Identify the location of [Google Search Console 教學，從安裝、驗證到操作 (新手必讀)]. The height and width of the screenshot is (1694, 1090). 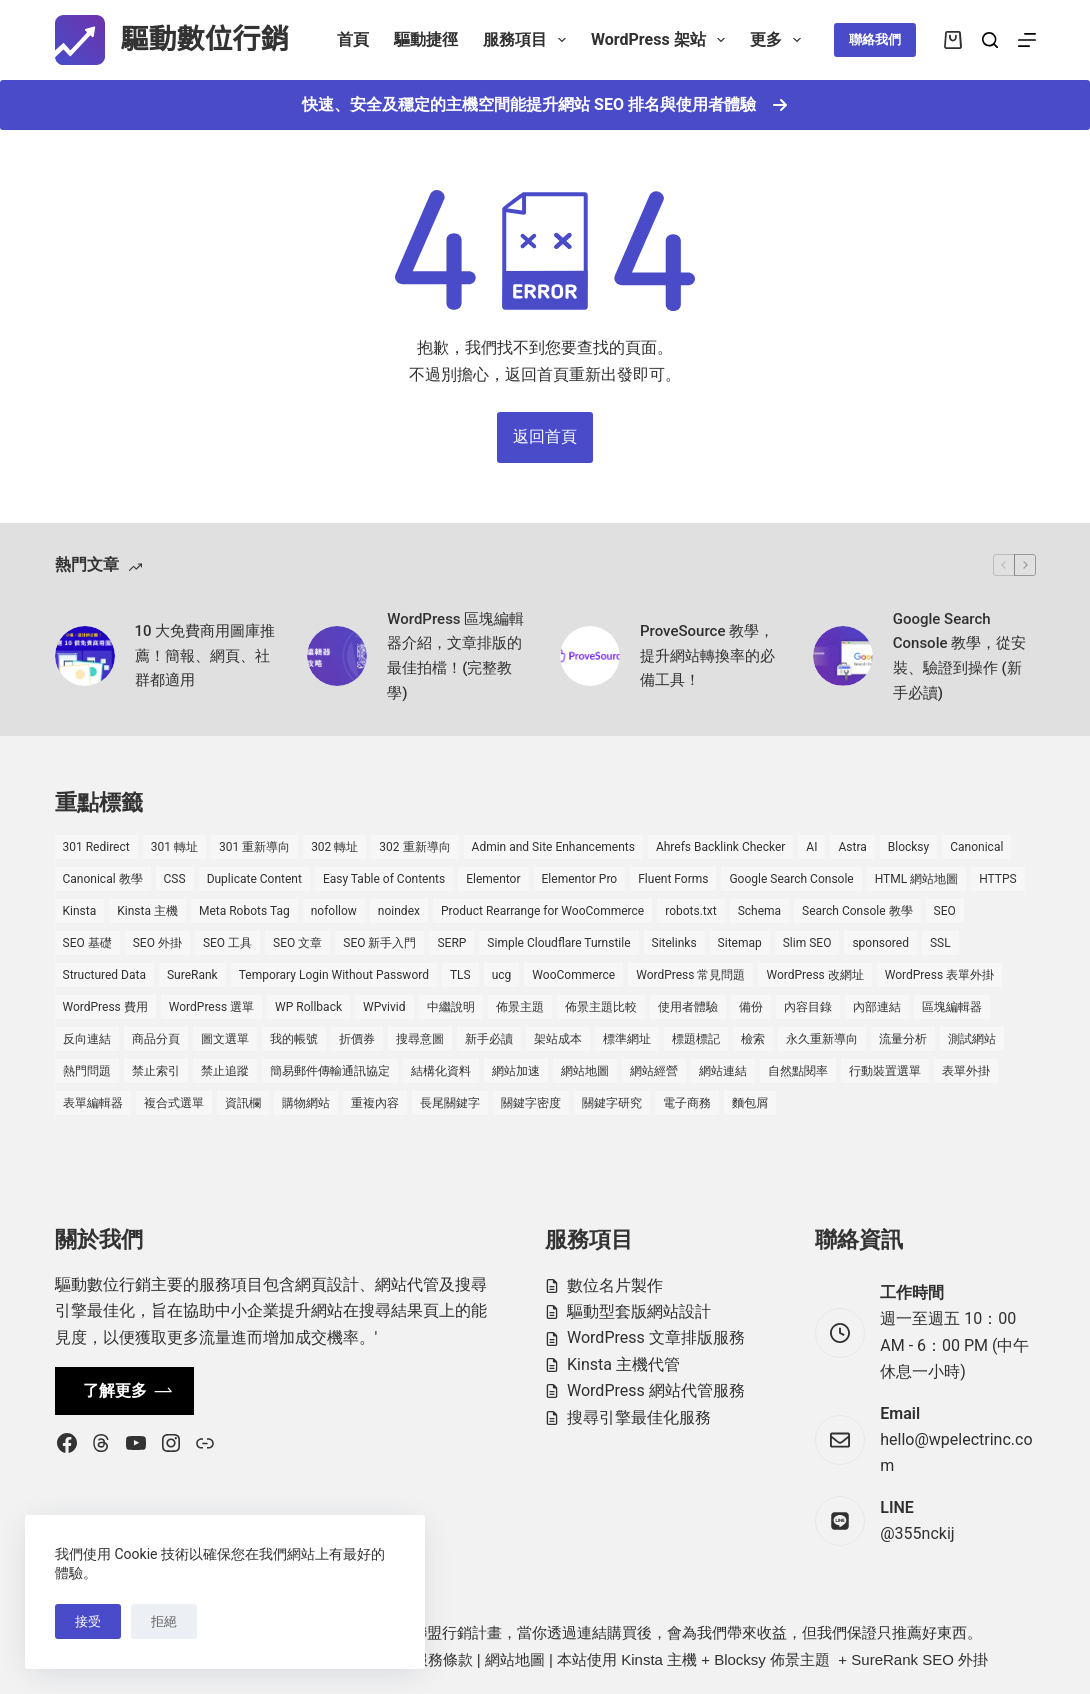
(843, 656).